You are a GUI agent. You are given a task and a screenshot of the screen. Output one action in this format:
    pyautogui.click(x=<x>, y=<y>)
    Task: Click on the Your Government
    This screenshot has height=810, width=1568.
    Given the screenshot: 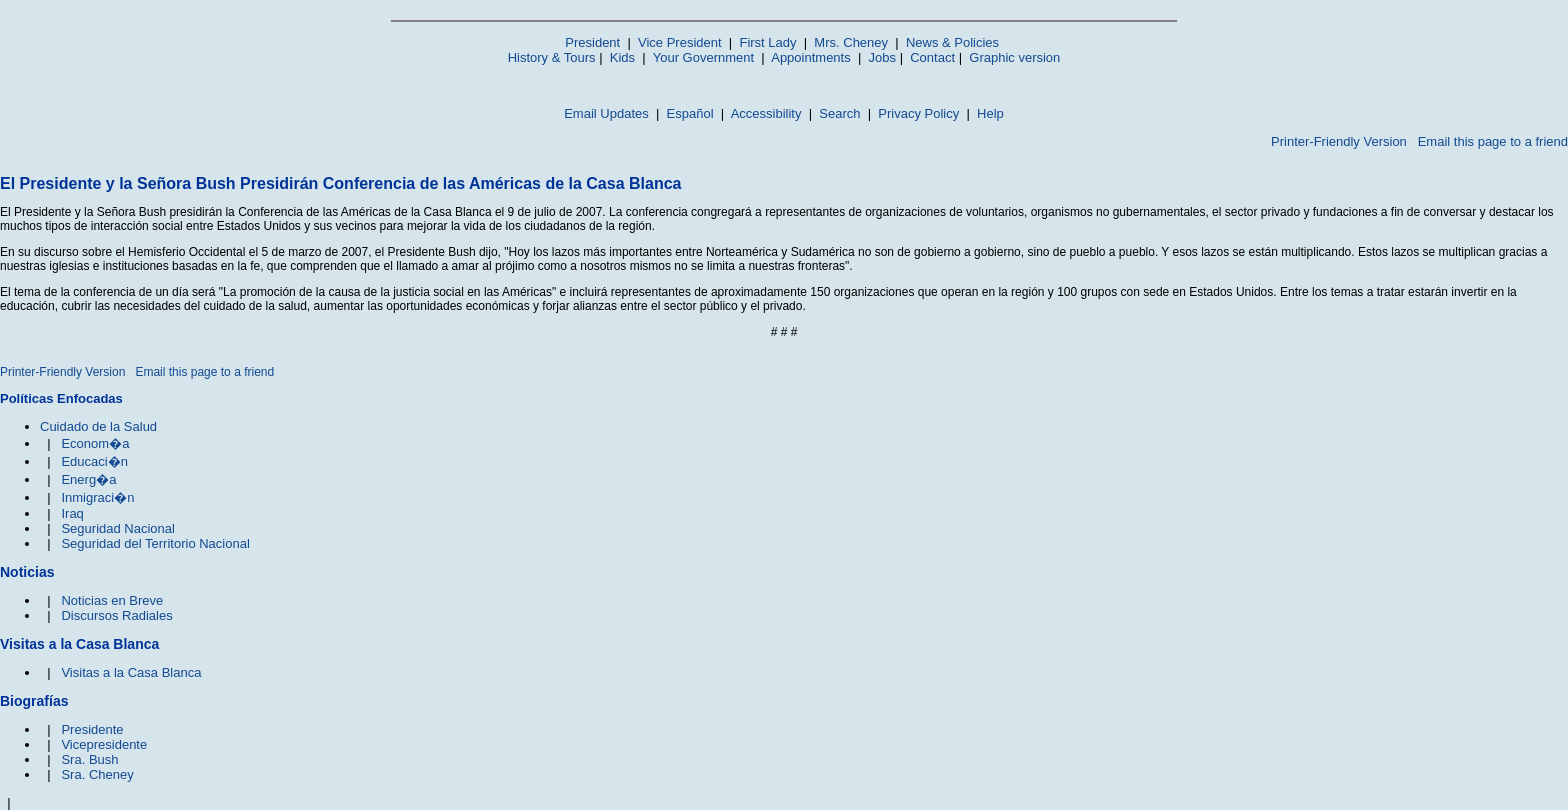 What is the action you would take?
    pyautogui.click(x=703, y=57)
    